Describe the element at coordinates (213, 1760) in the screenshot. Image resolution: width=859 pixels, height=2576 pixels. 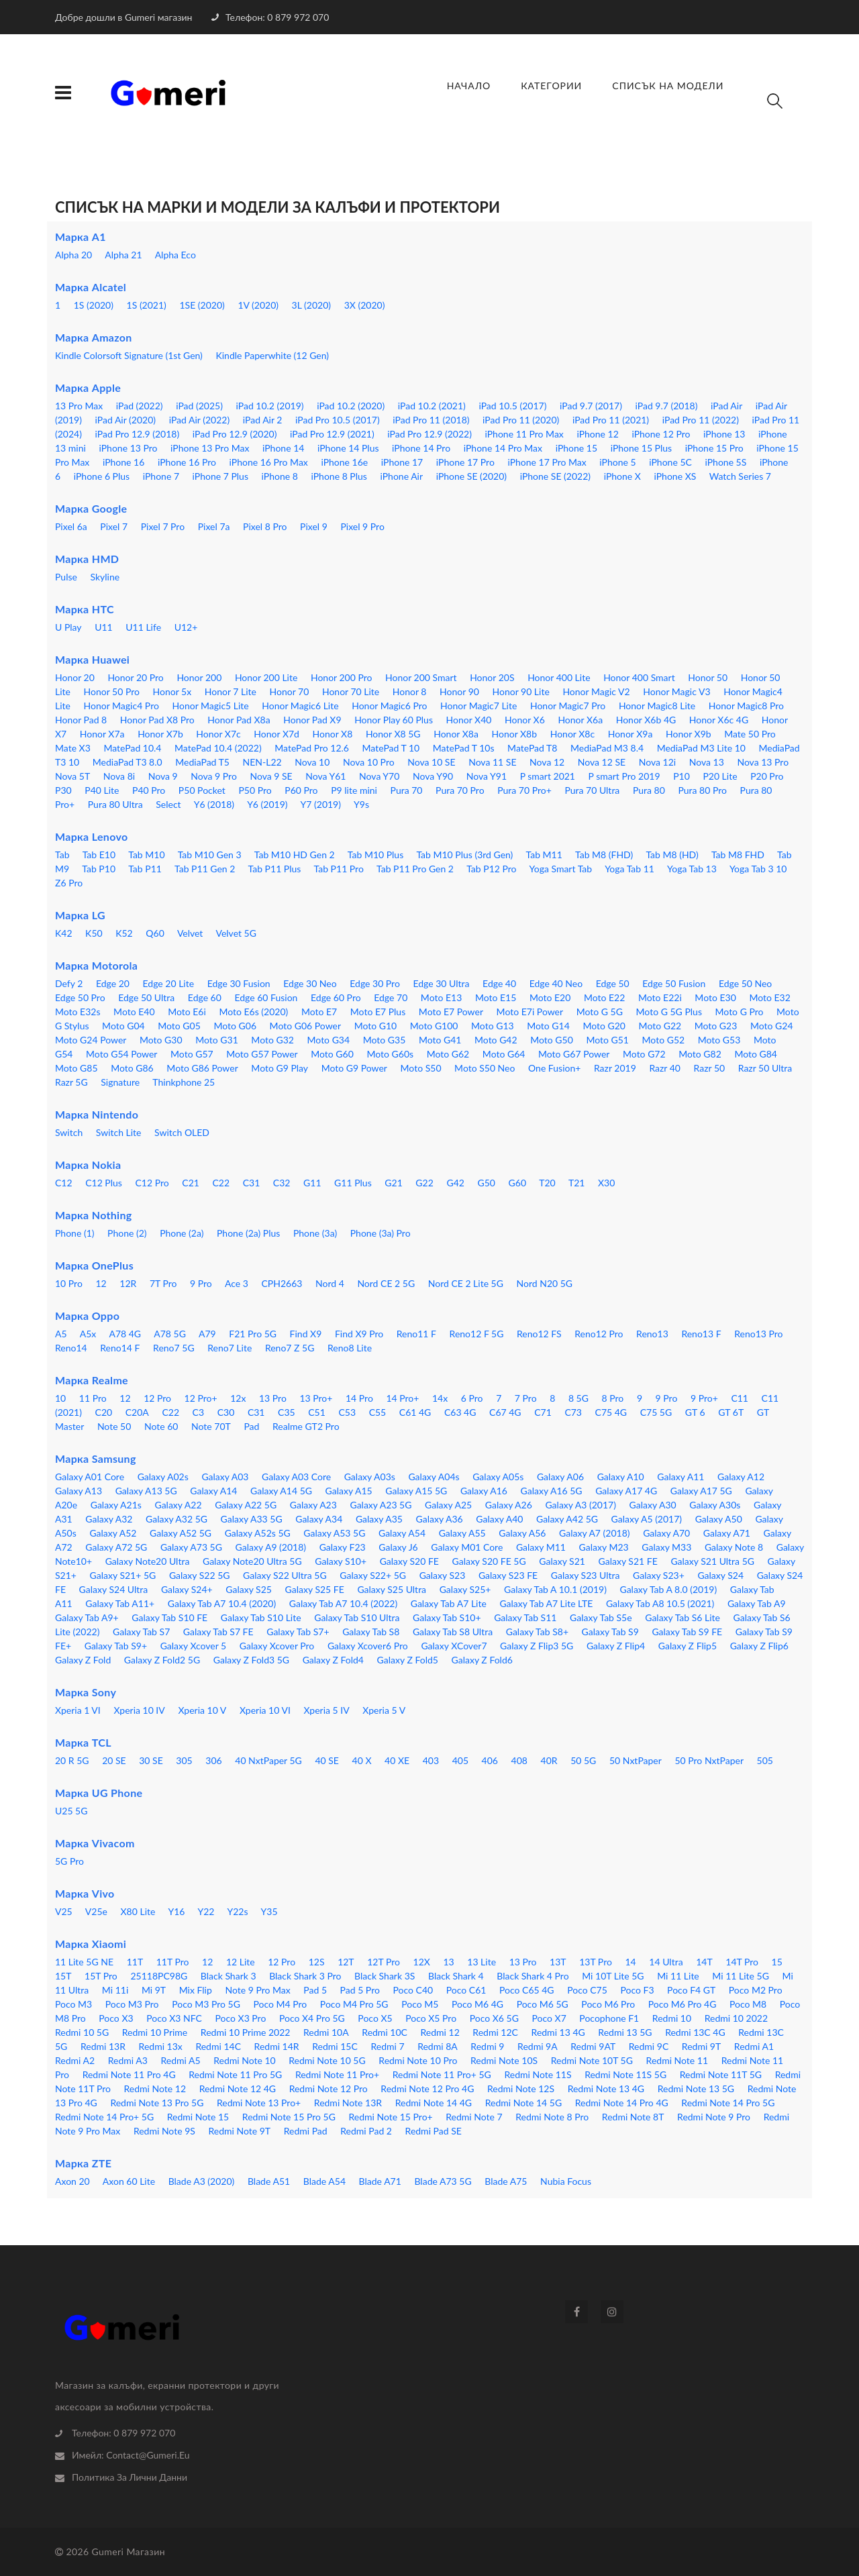
I see `306` at that location.